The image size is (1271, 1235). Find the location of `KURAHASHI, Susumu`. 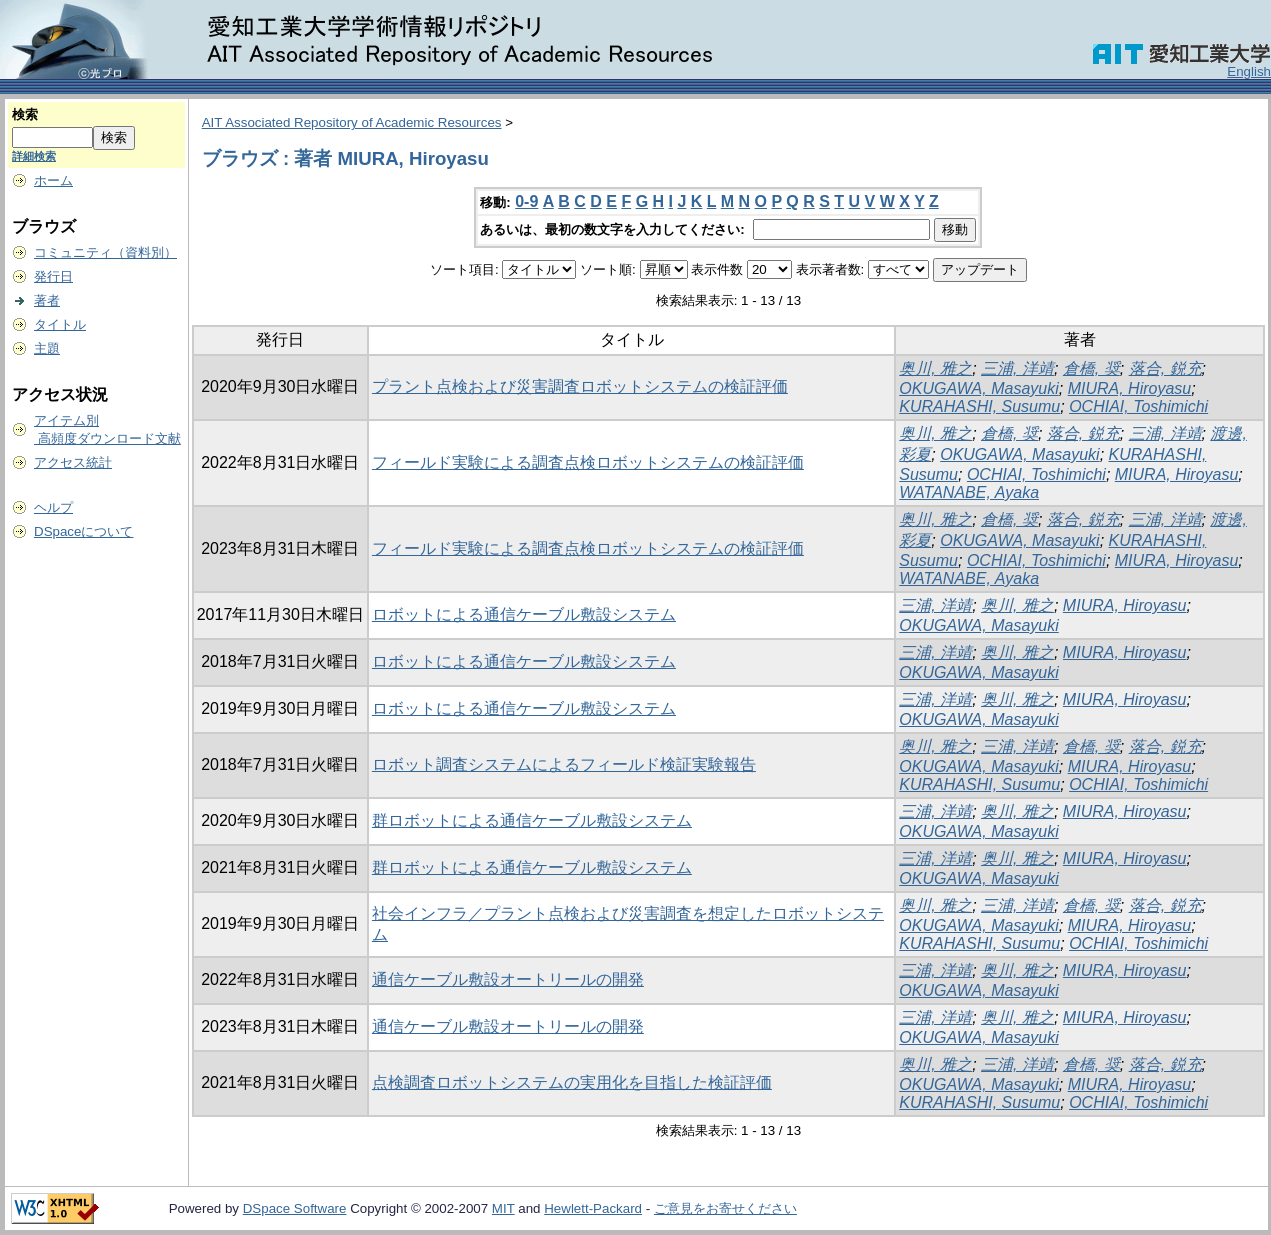

KURAHASHI, Susumu is located at coordinates (979, 406).